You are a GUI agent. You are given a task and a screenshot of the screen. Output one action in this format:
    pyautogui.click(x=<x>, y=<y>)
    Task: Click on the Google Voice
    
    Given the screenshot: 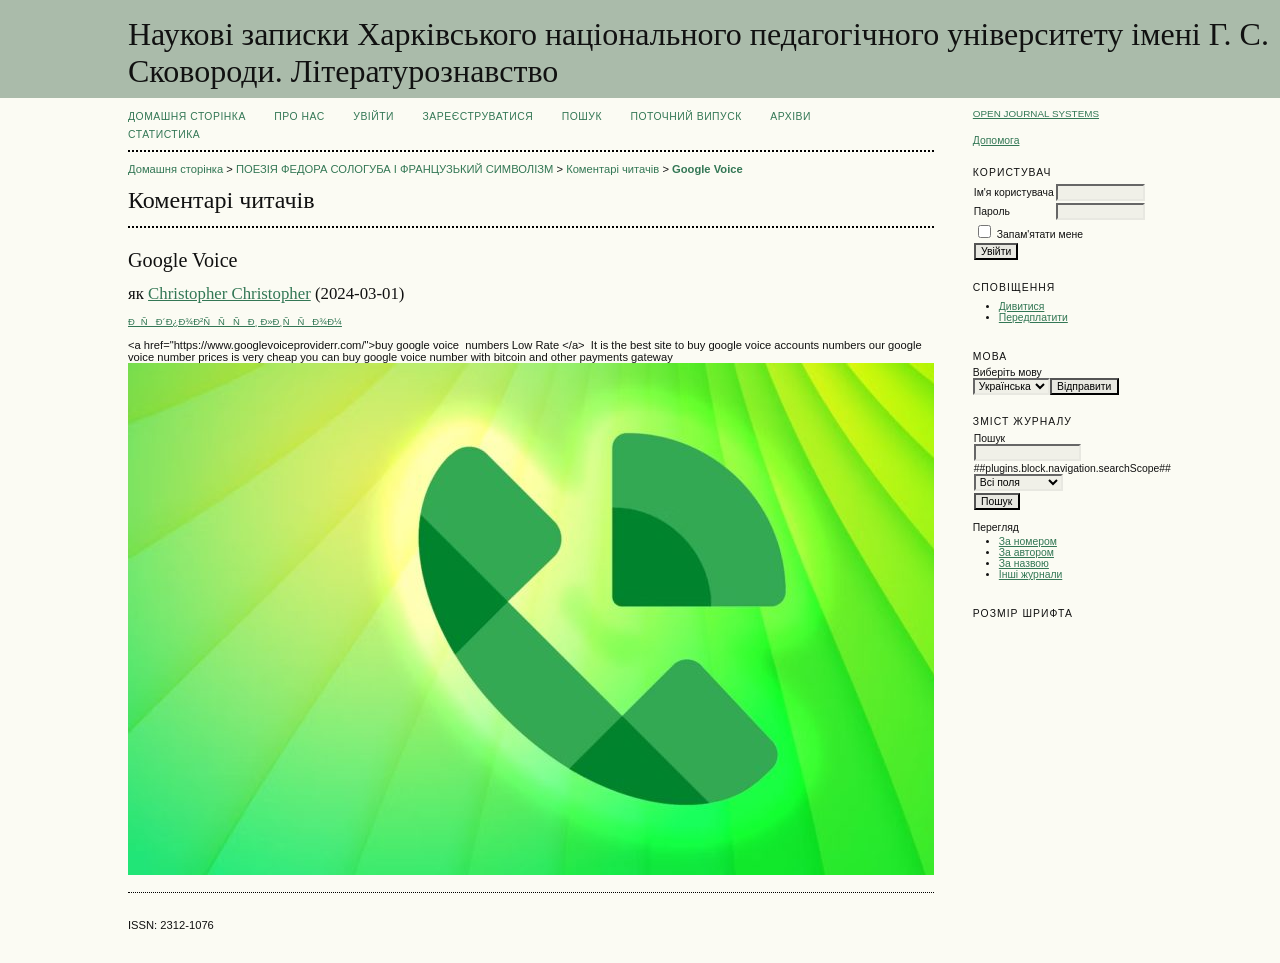 What is the action you would take?
    pyautogui.click(x=707, y=169)
    